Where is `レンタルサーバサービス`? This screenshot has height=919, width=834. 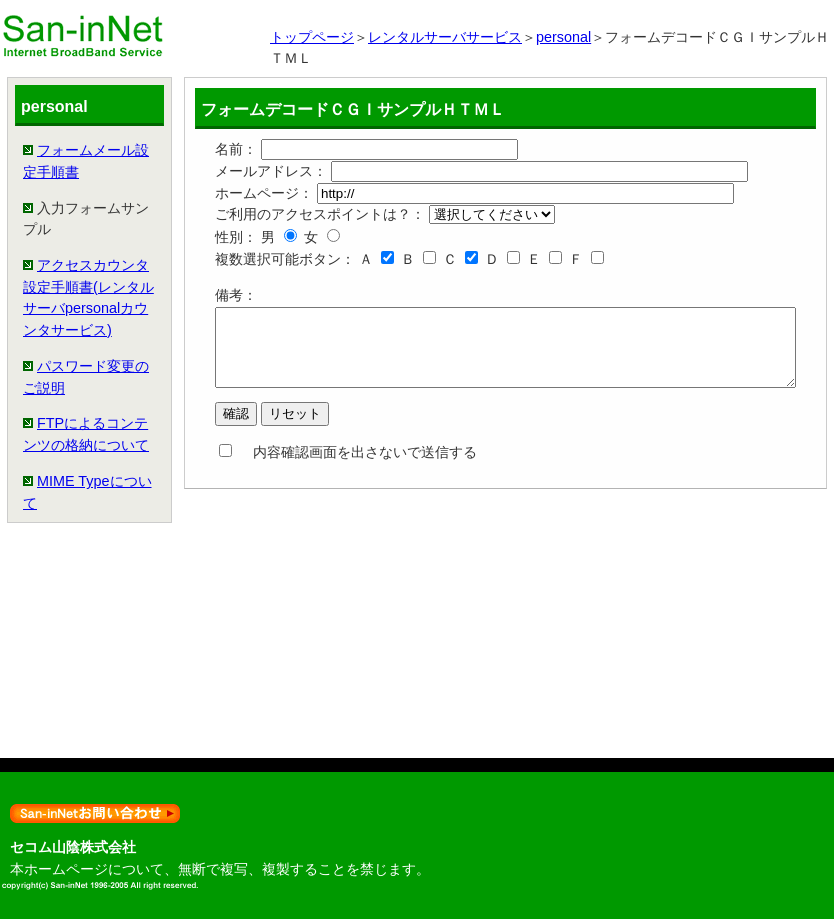
レンタルサーバサービス is located at coordinates (445, 37).